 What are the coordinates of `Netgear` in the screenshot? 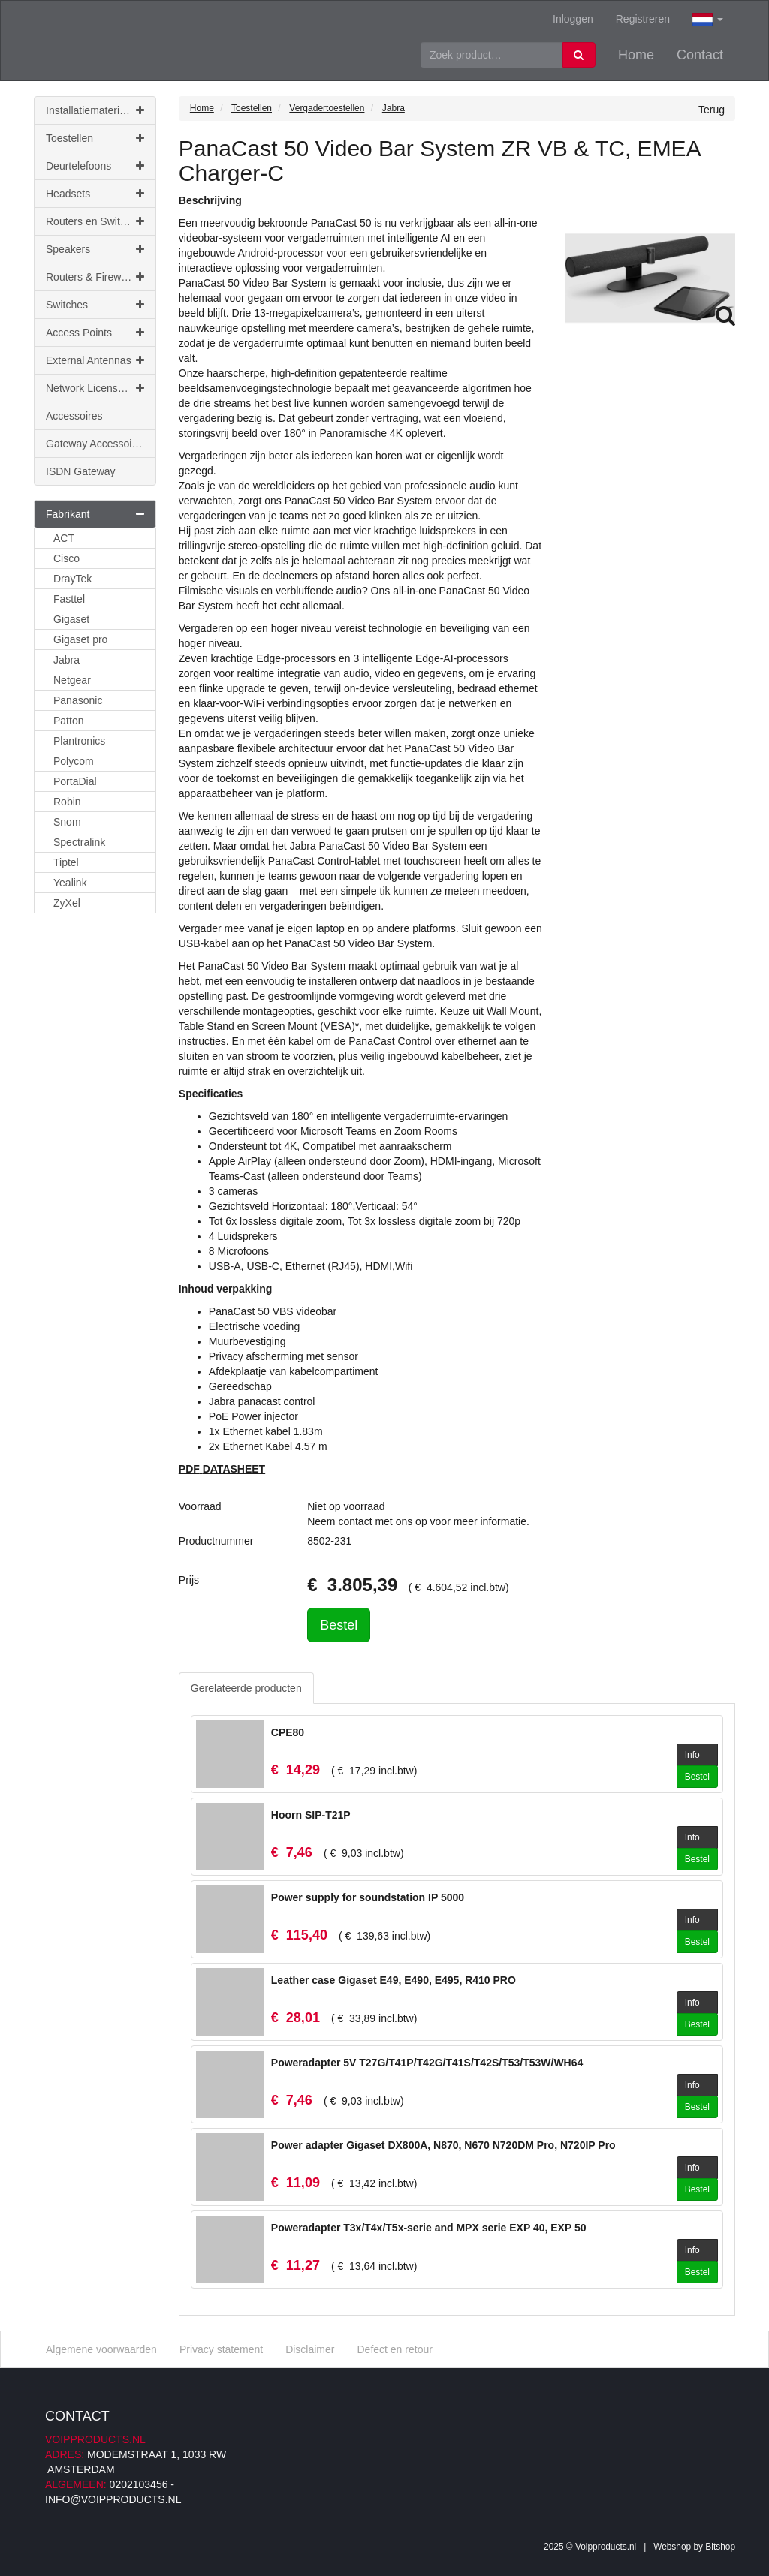 It's located at (72, 680).